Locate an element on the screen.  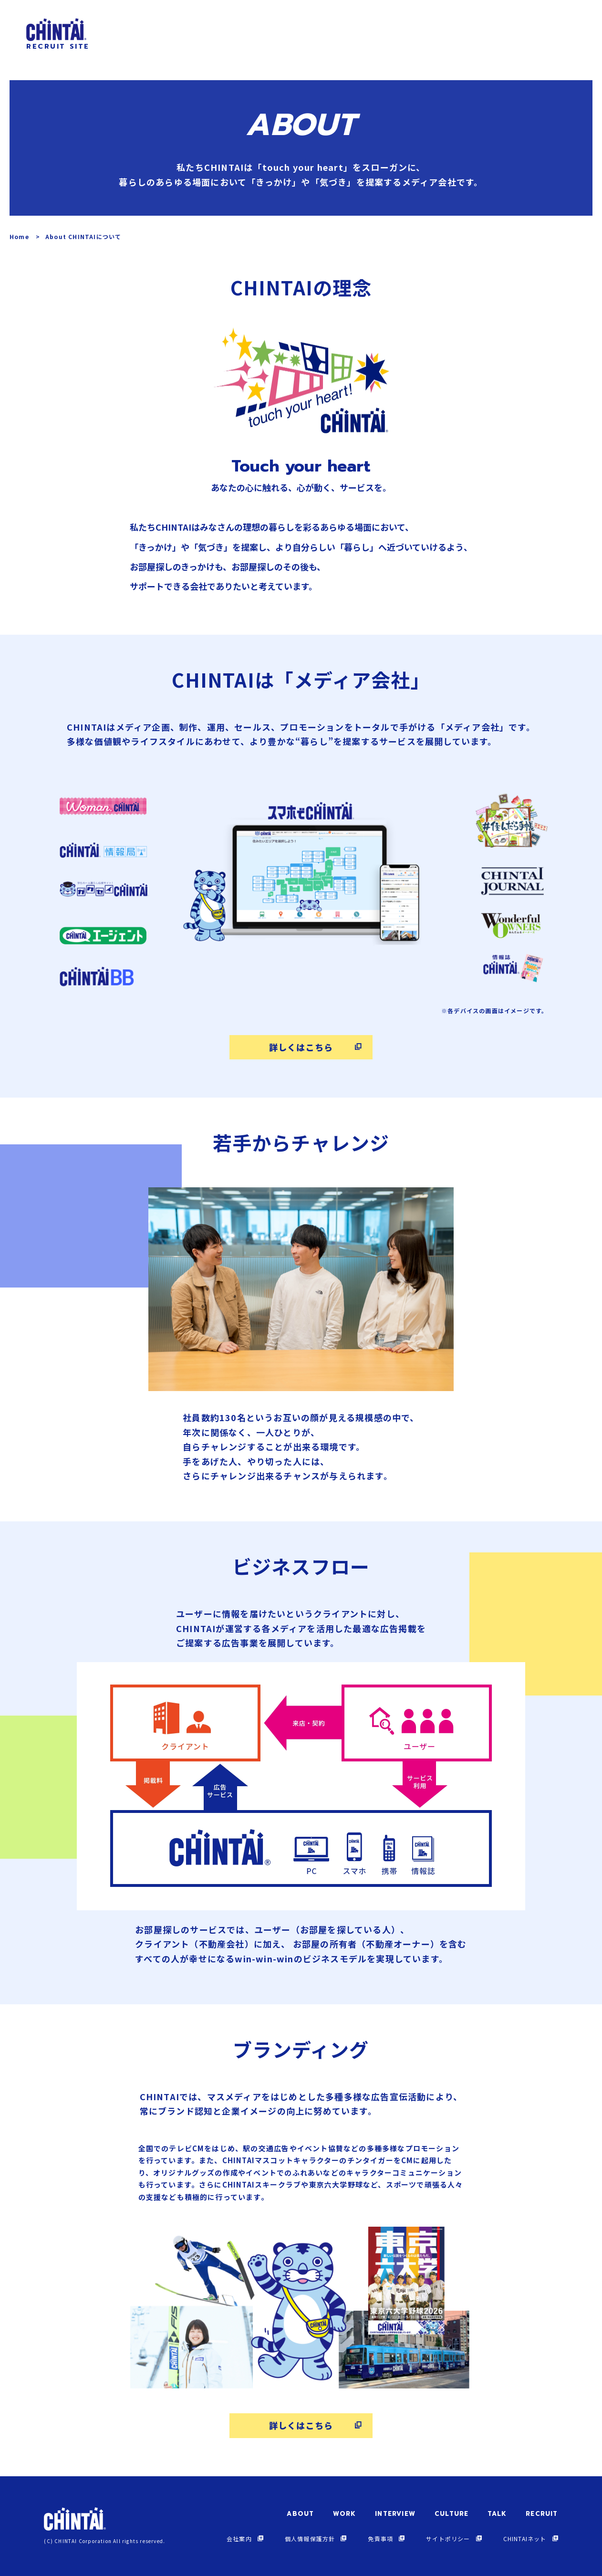
RECRUIT is located at coordinates (542, 2513).